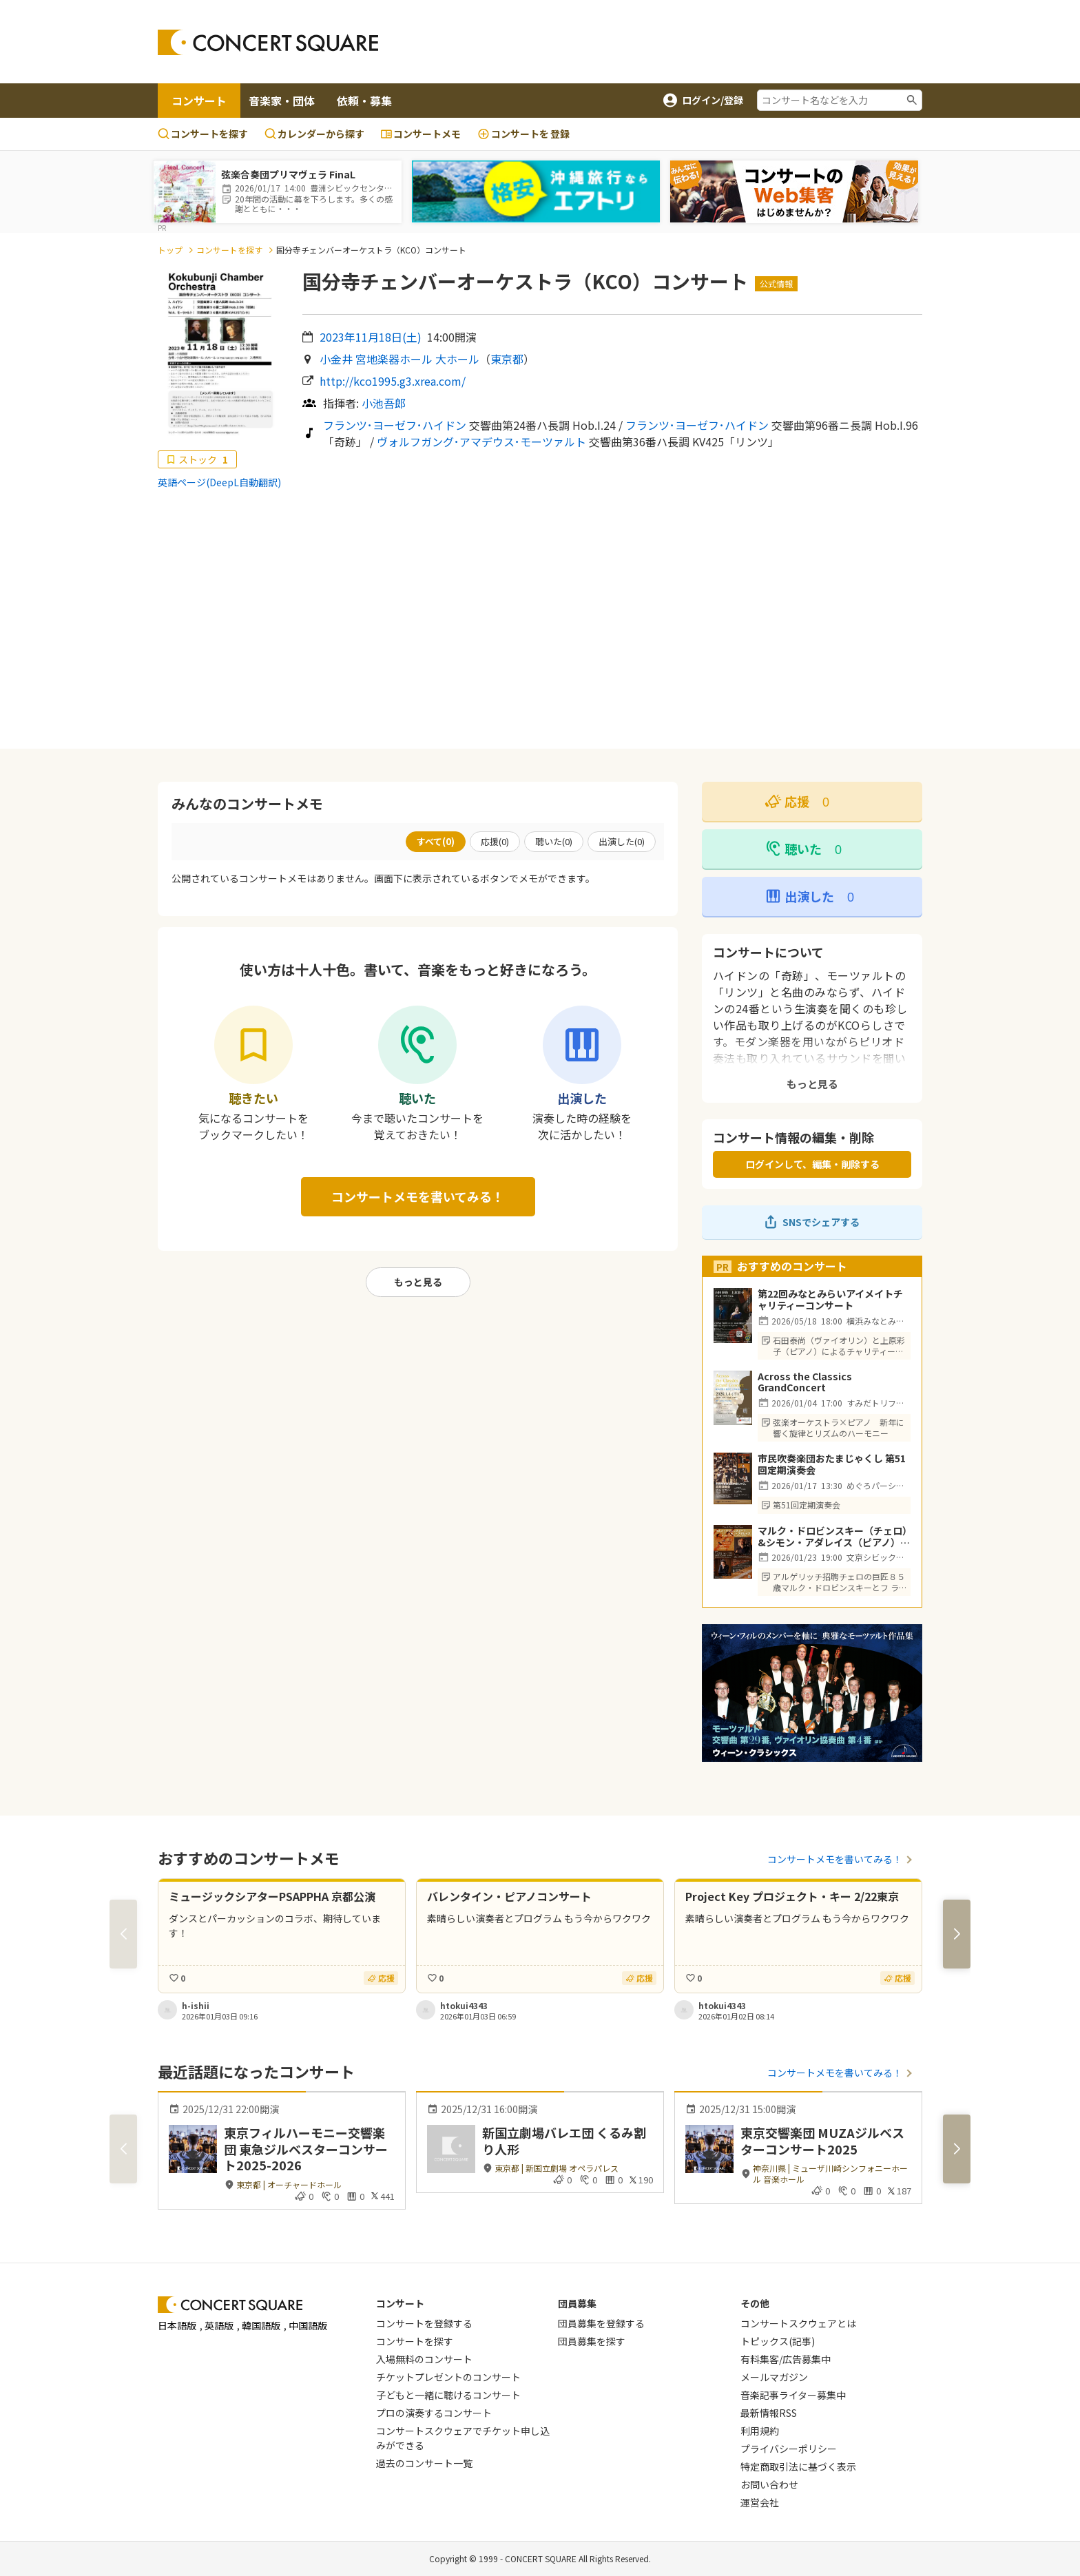 This screenshot has height=2576, width=1080. What do you see at coordinates (759, 2502) in the screenshot?
I see `運営会社` at bounding box center [759, 2502].